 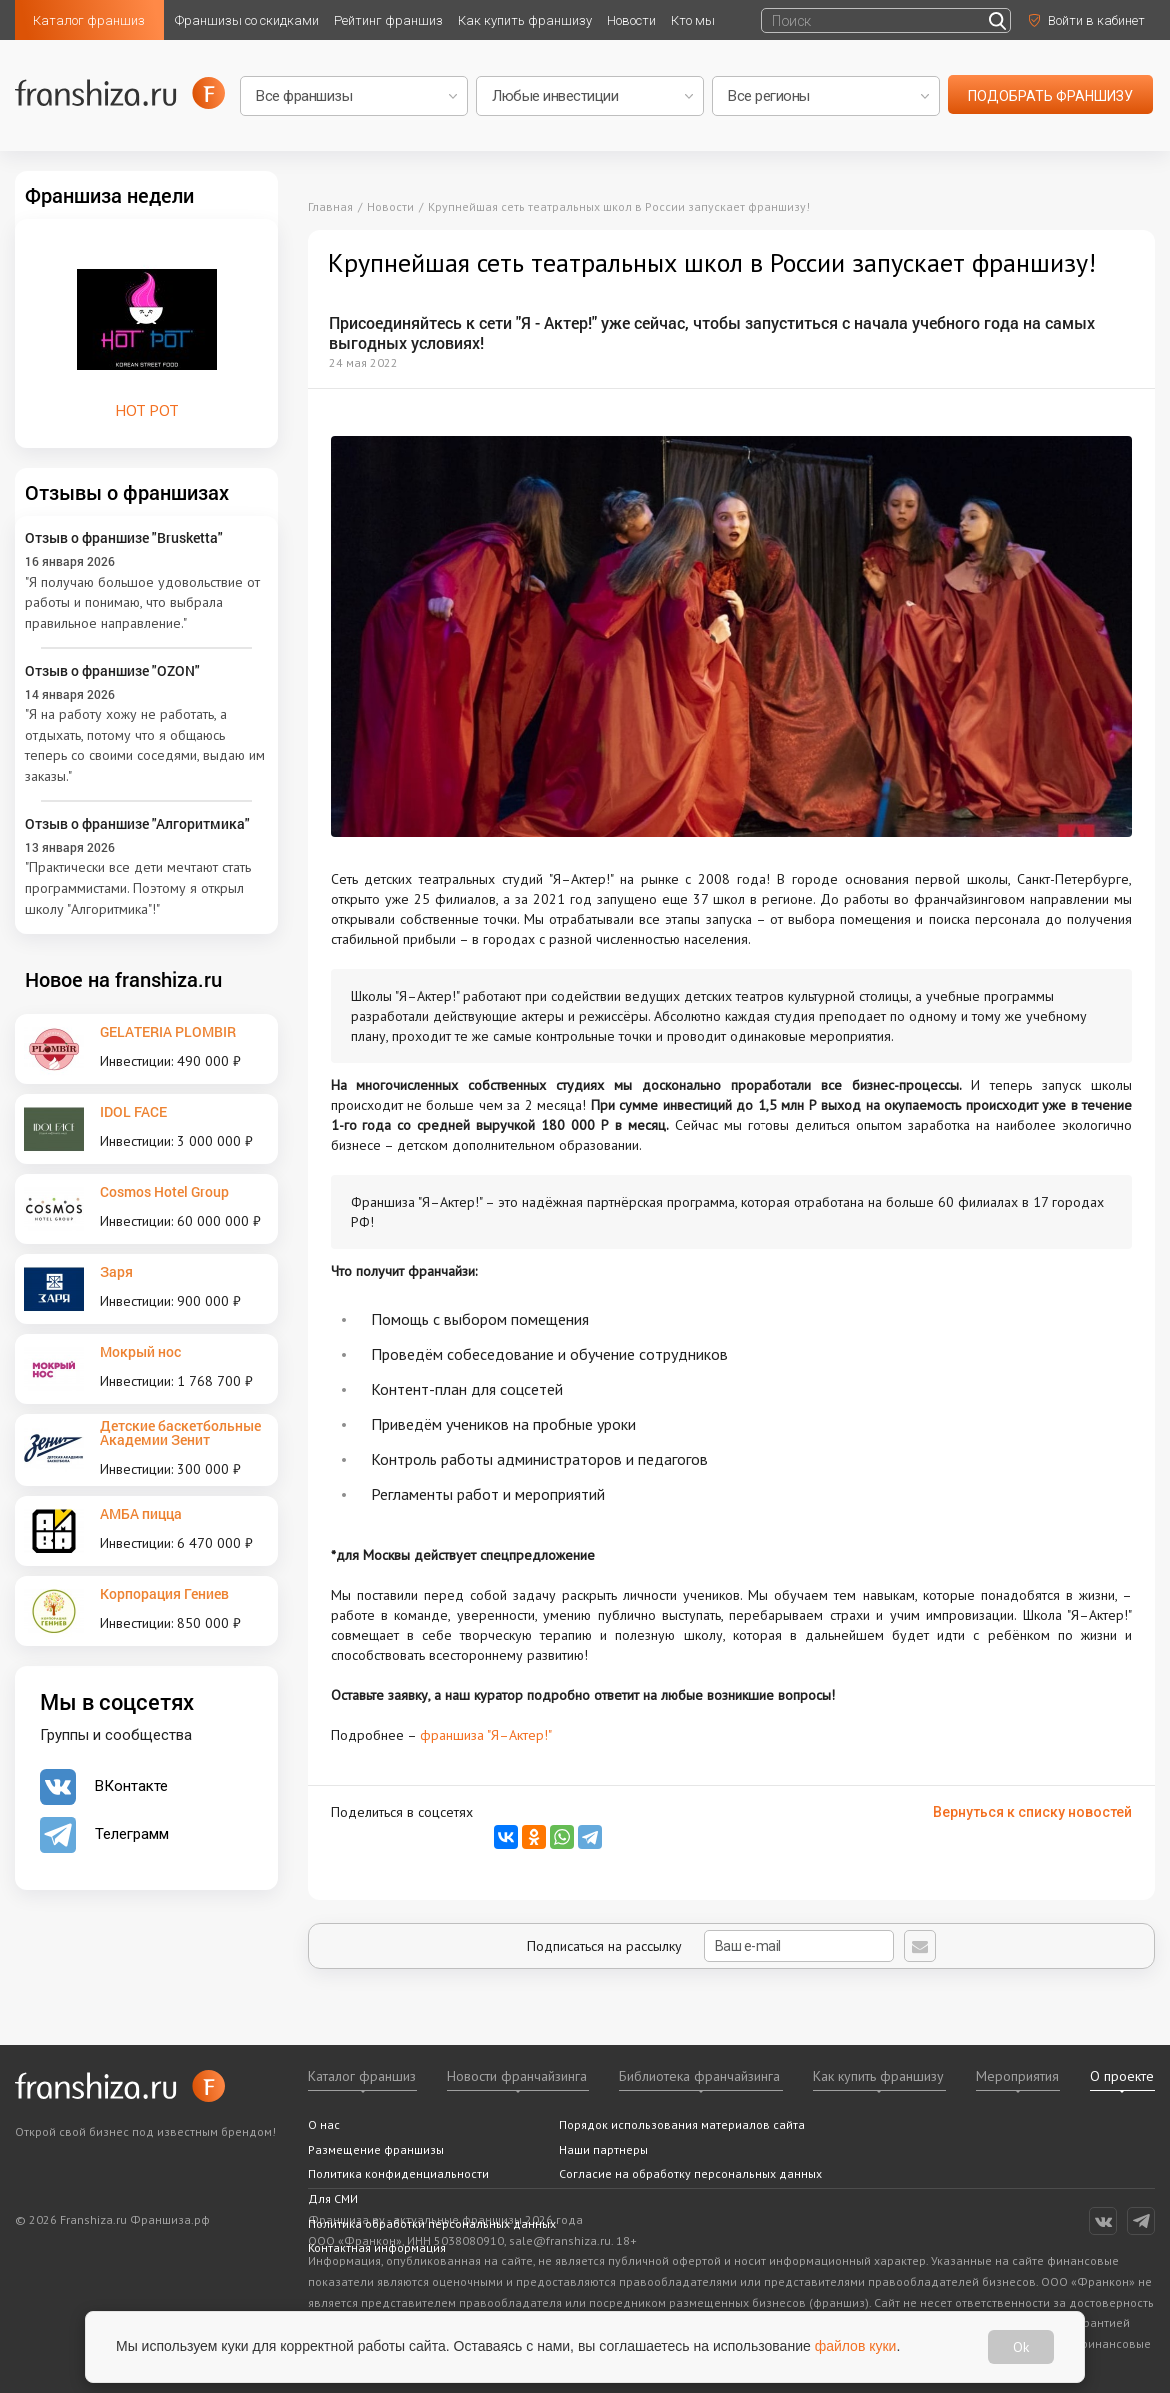 I want to click on Отзыв о франшизе "Brusketta", so click(x=124, y=537).